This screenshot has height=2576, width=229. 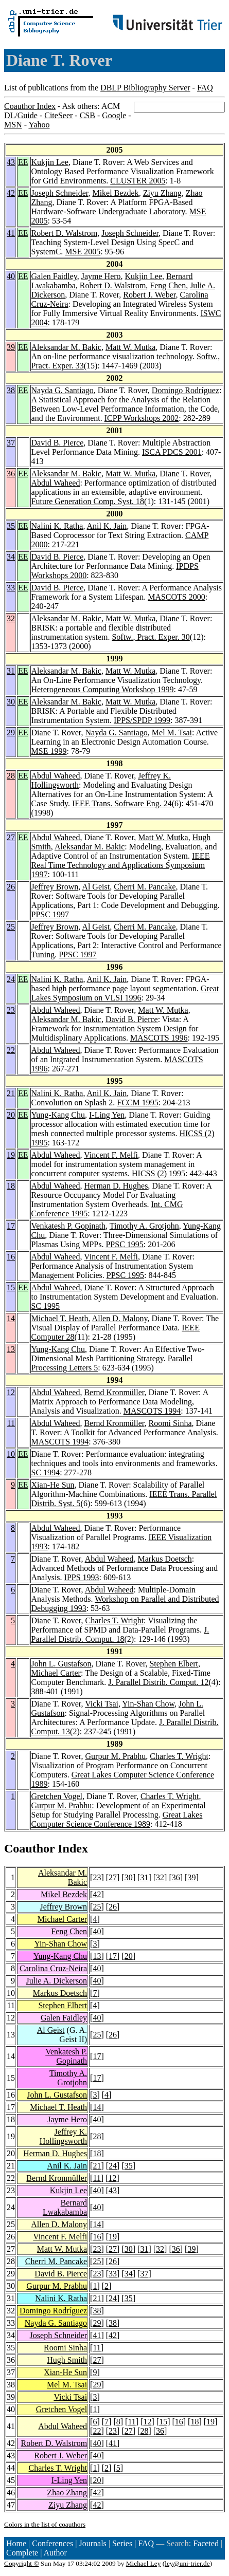 What do you see at coordinates (107, 1114) in the screenshot?
I see `I-Ling Yen` at bounding box center [107, 1114].